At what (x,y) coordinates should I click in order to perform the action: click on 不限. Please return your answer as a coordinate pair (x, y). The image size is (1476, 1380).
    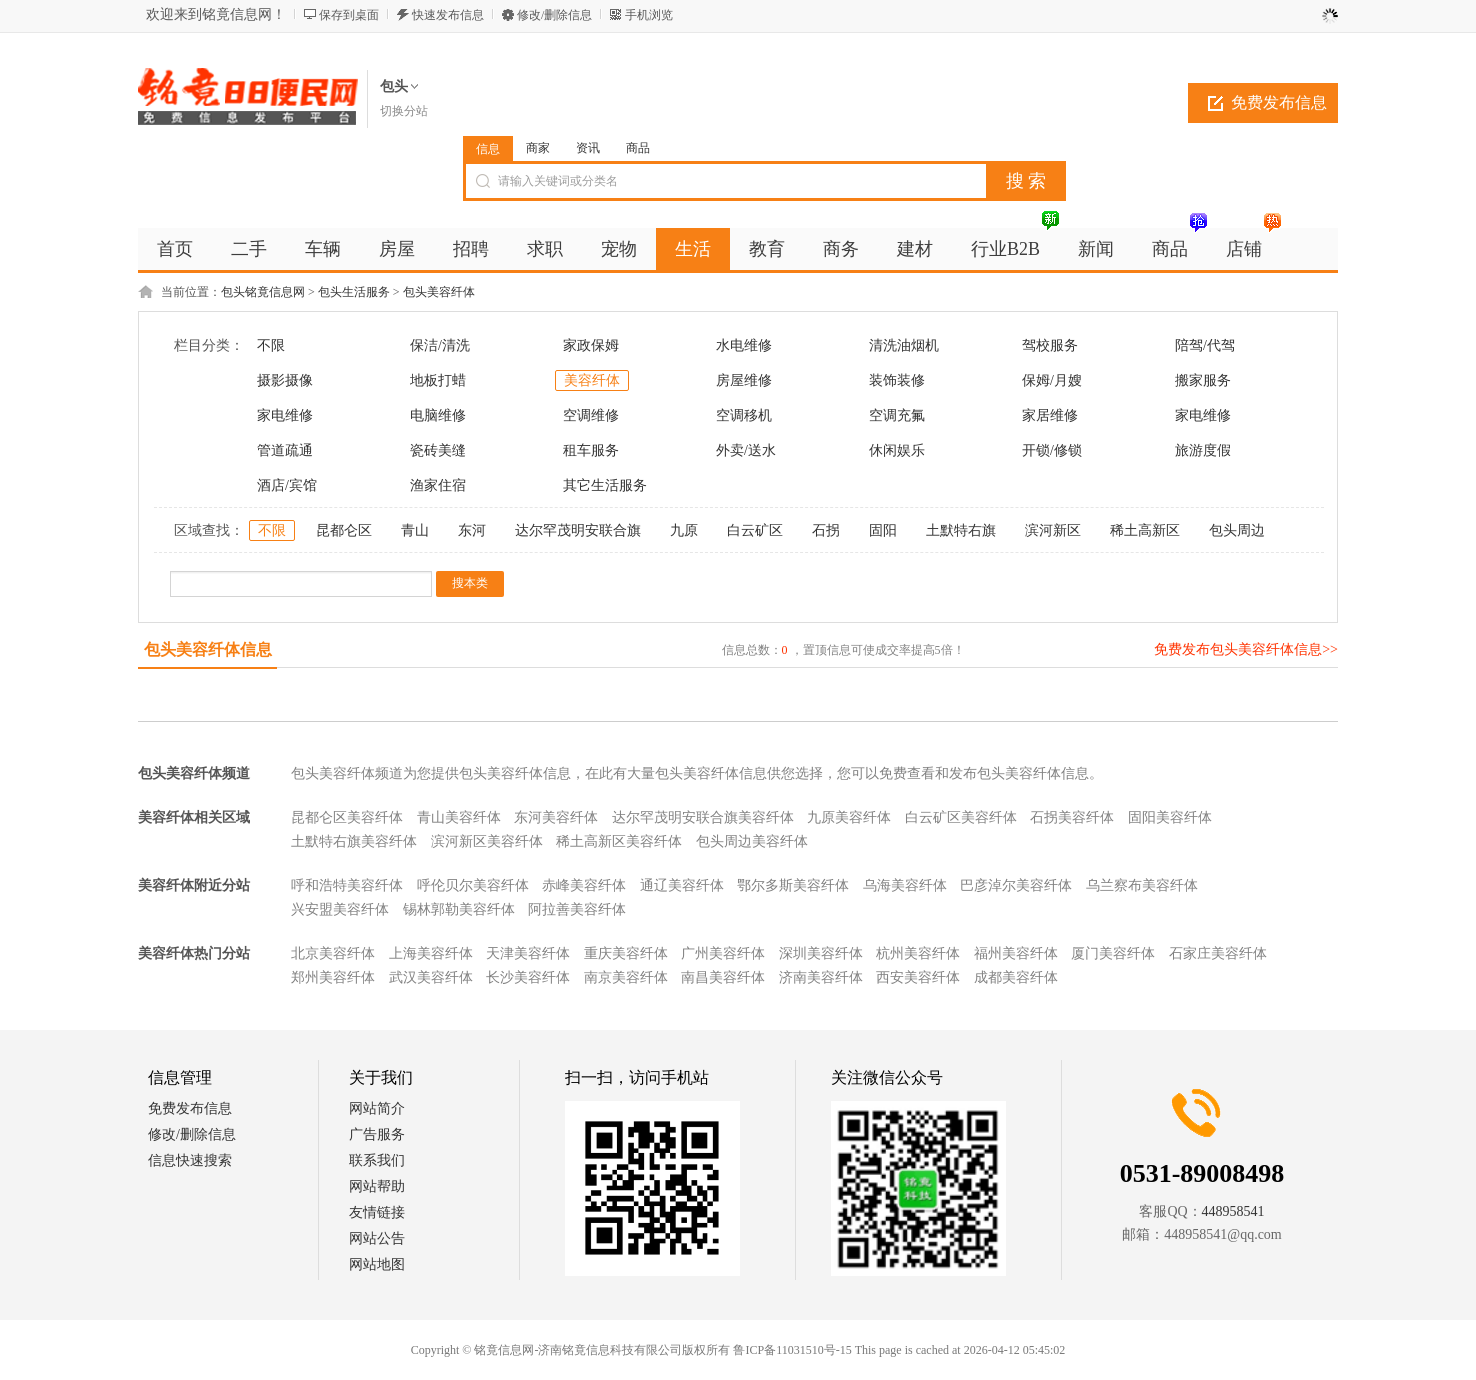
    Looking at the image, I should click on (271, 345).